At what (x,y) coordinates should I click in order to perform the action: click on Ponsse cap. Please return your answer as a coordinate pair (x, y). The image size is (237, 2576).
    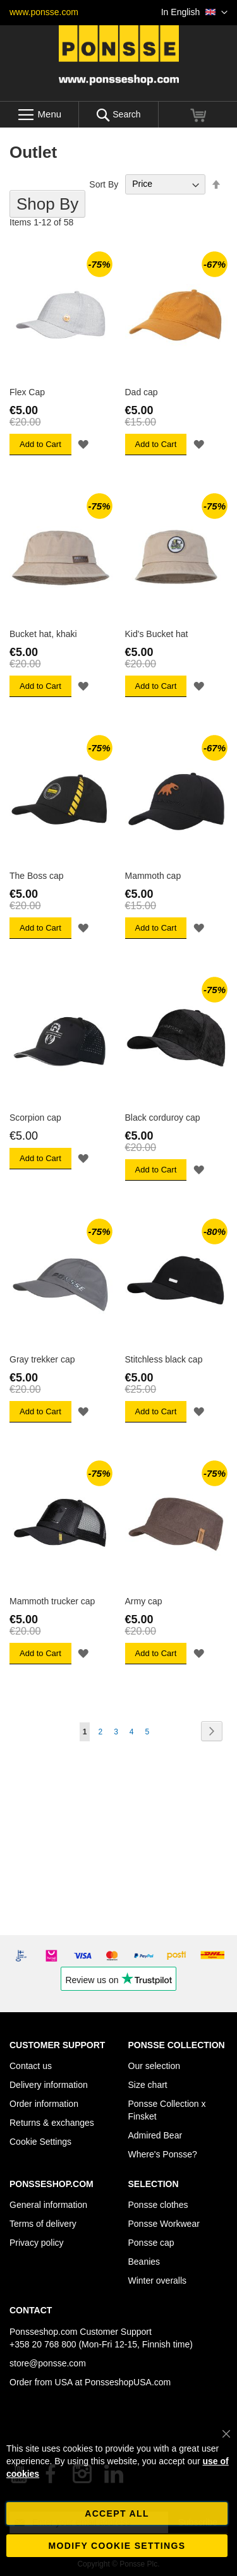
    Looking at the image, I should click on (151, 2243).